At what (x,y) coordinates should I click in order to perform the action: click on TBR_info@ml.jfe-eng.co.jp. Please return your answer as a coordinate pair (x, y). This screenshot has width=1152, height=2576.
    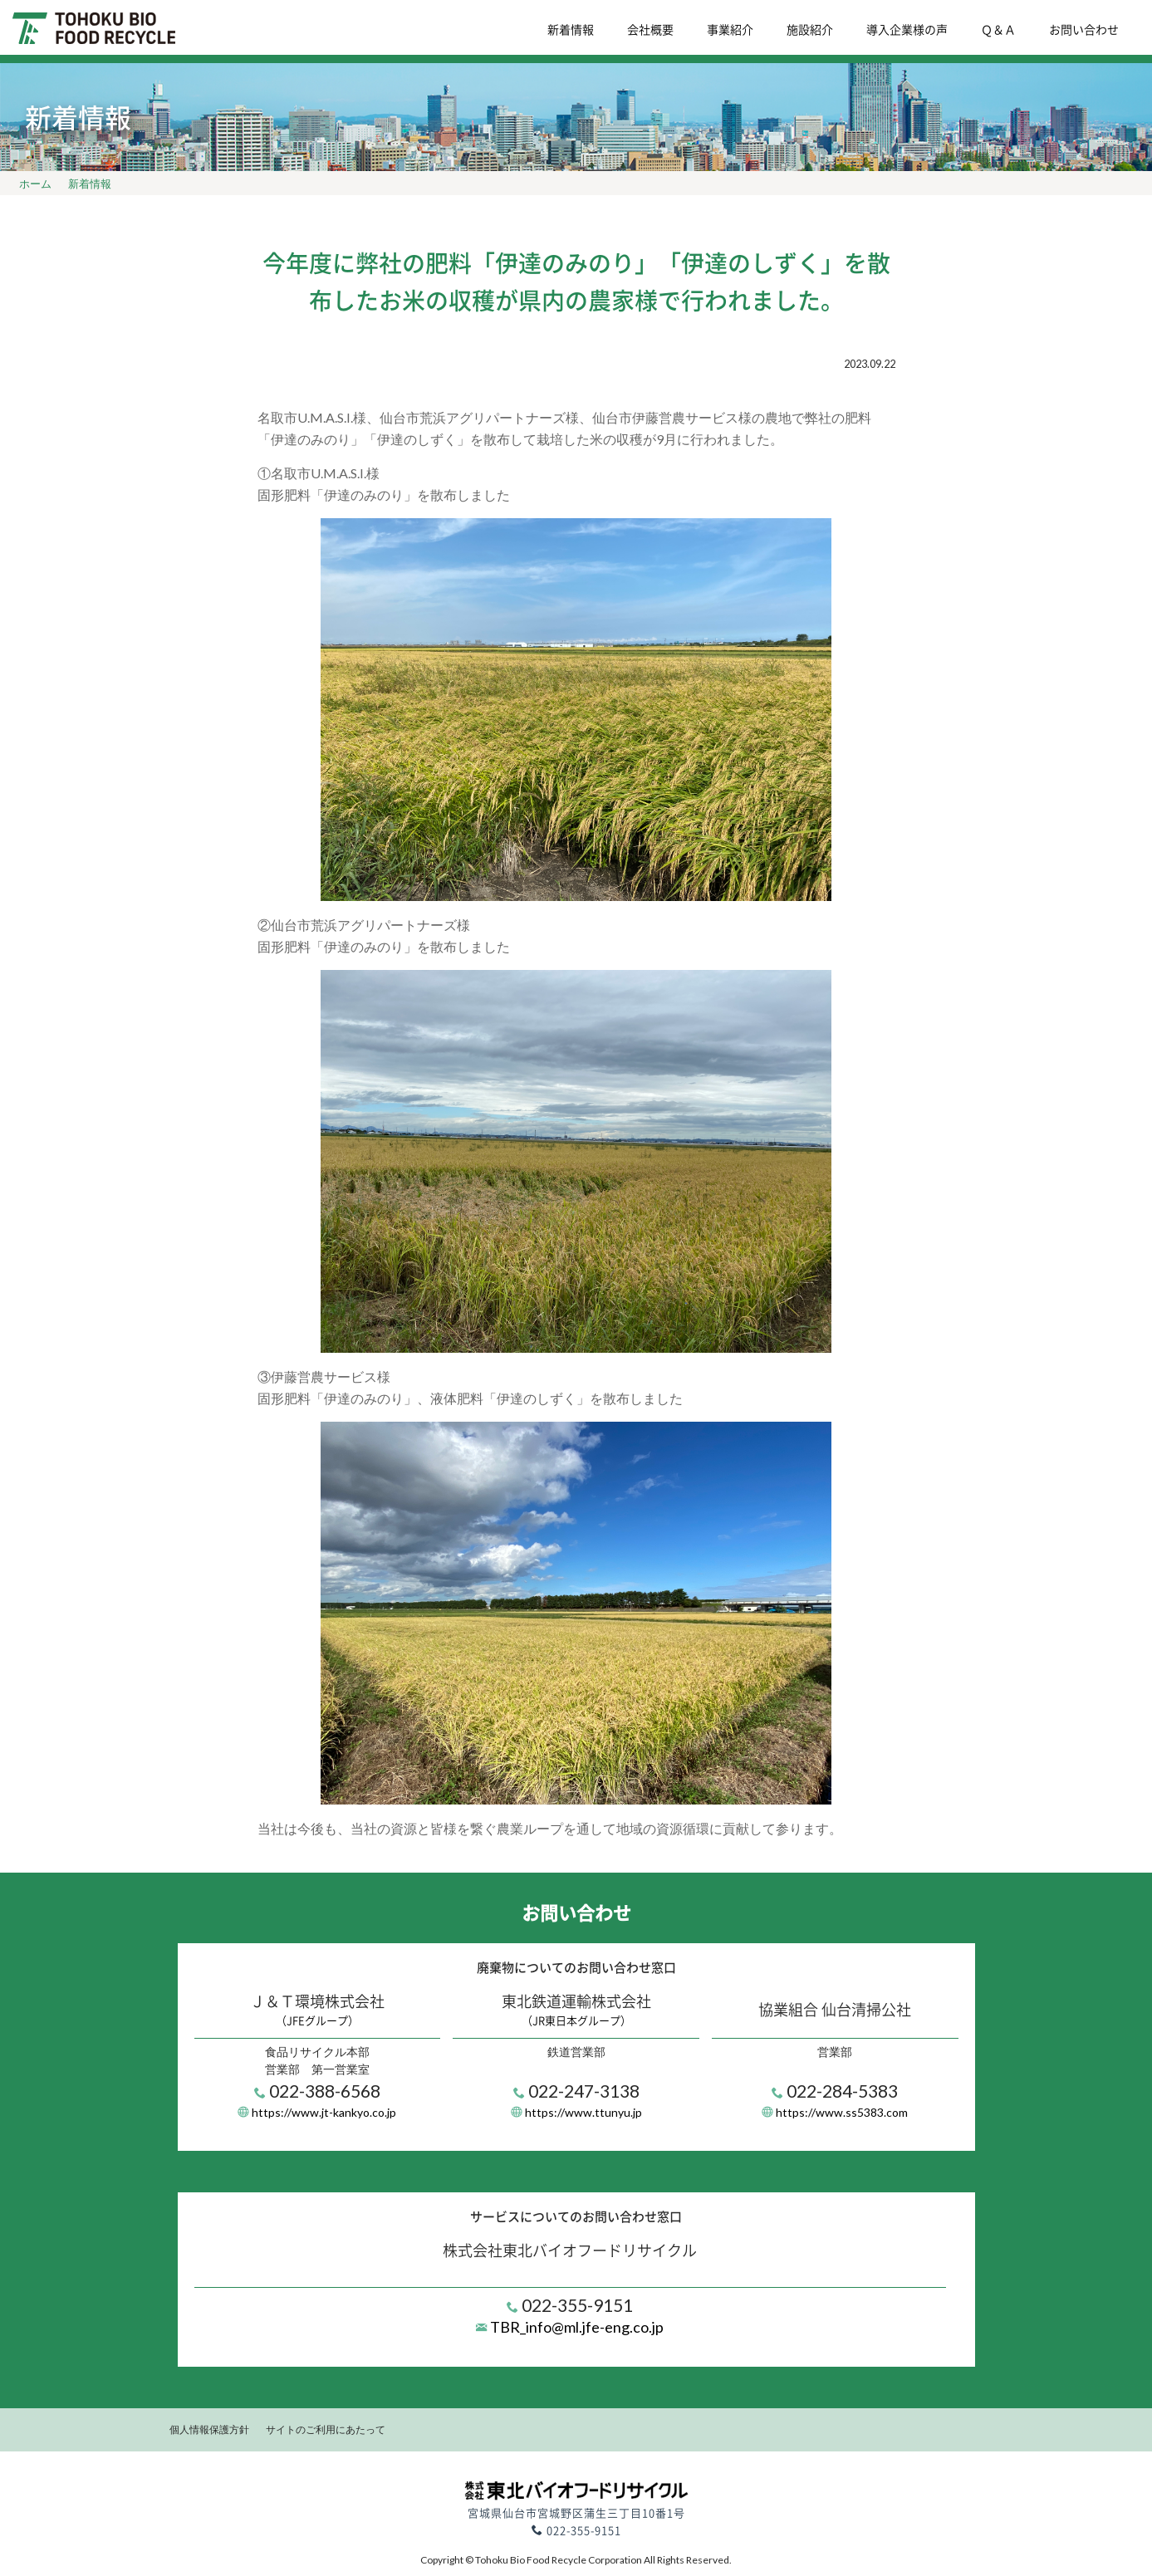
    Looking at the image, I should click on (576, 2327).